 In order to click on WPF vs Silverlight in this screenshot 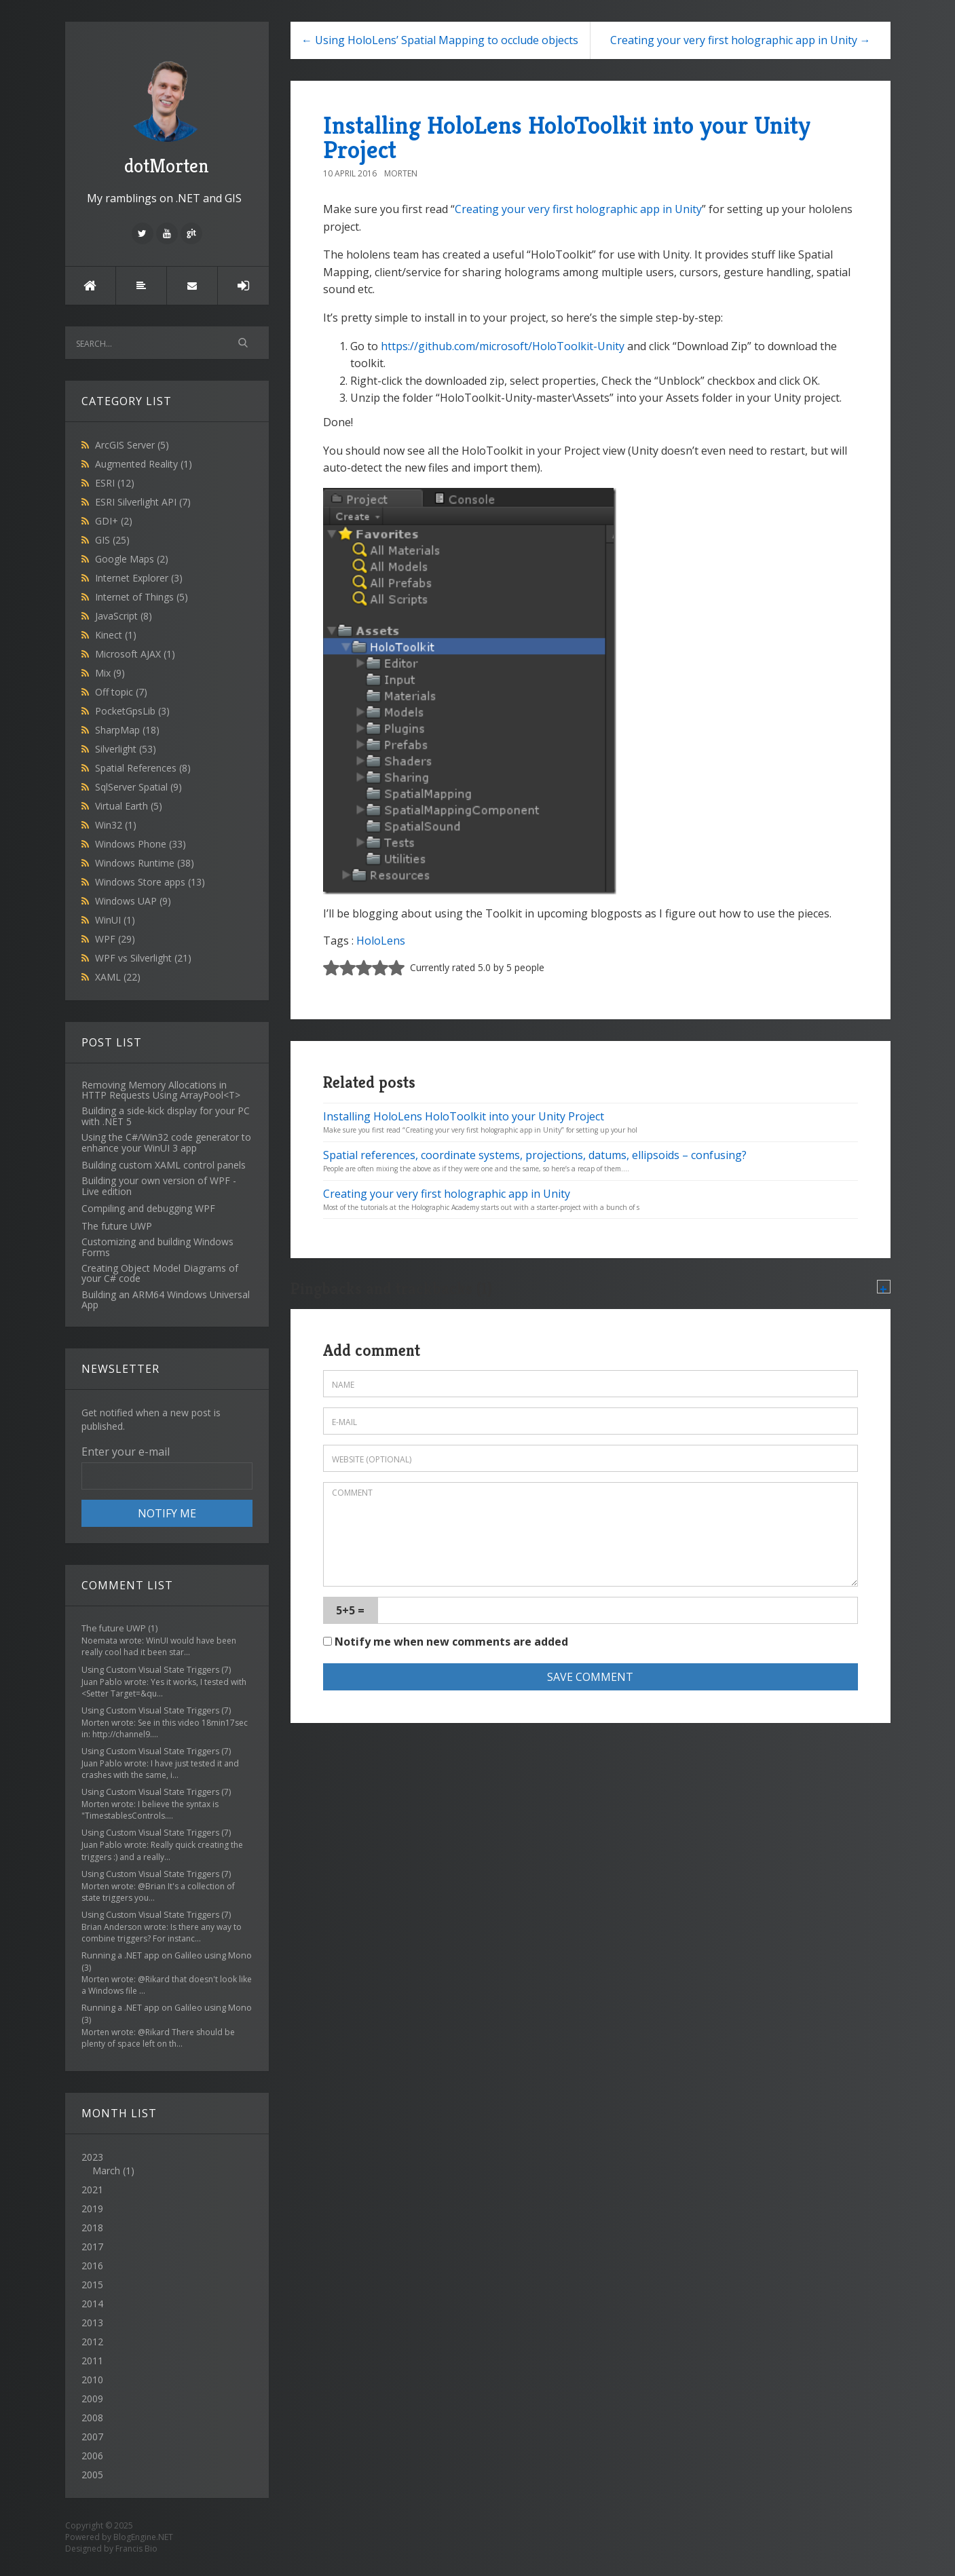, I will do `click(143, 957)`.